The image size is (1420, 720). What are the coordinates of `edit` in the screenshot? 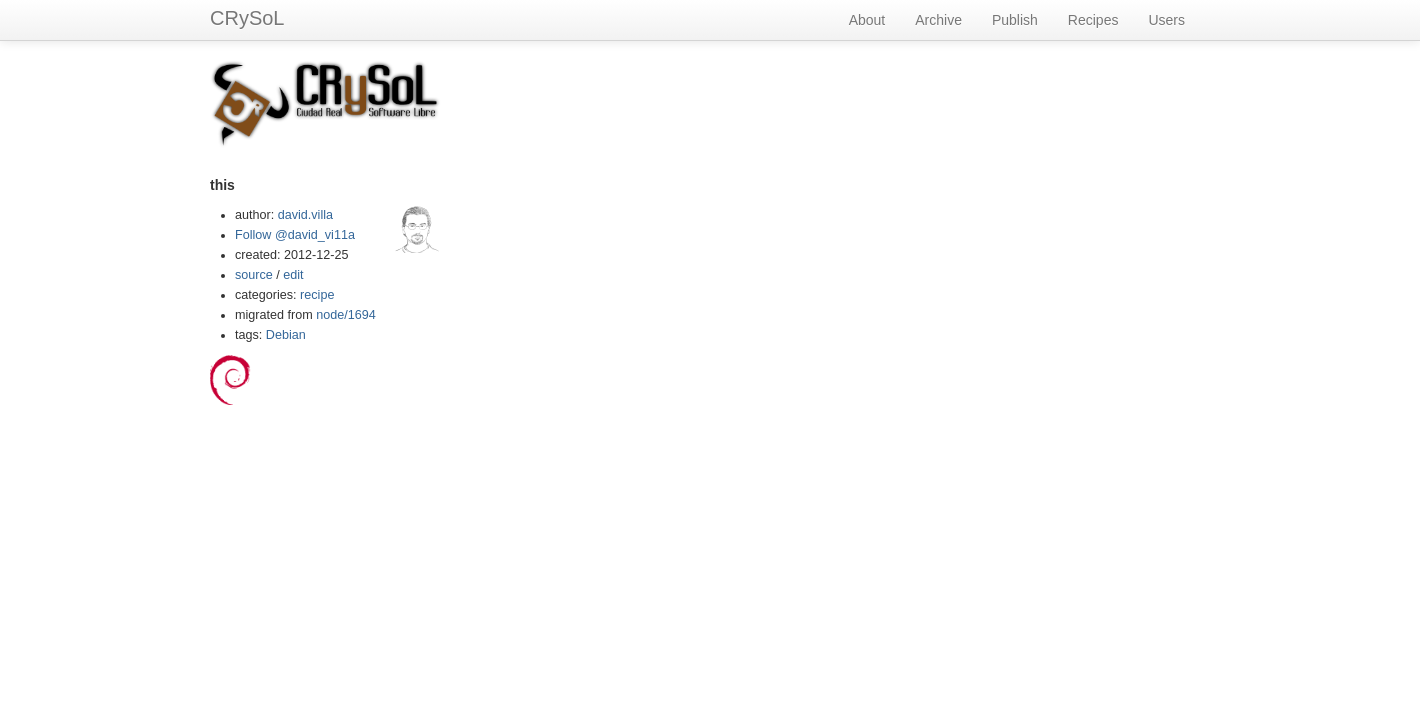 It's located at (293, 275).